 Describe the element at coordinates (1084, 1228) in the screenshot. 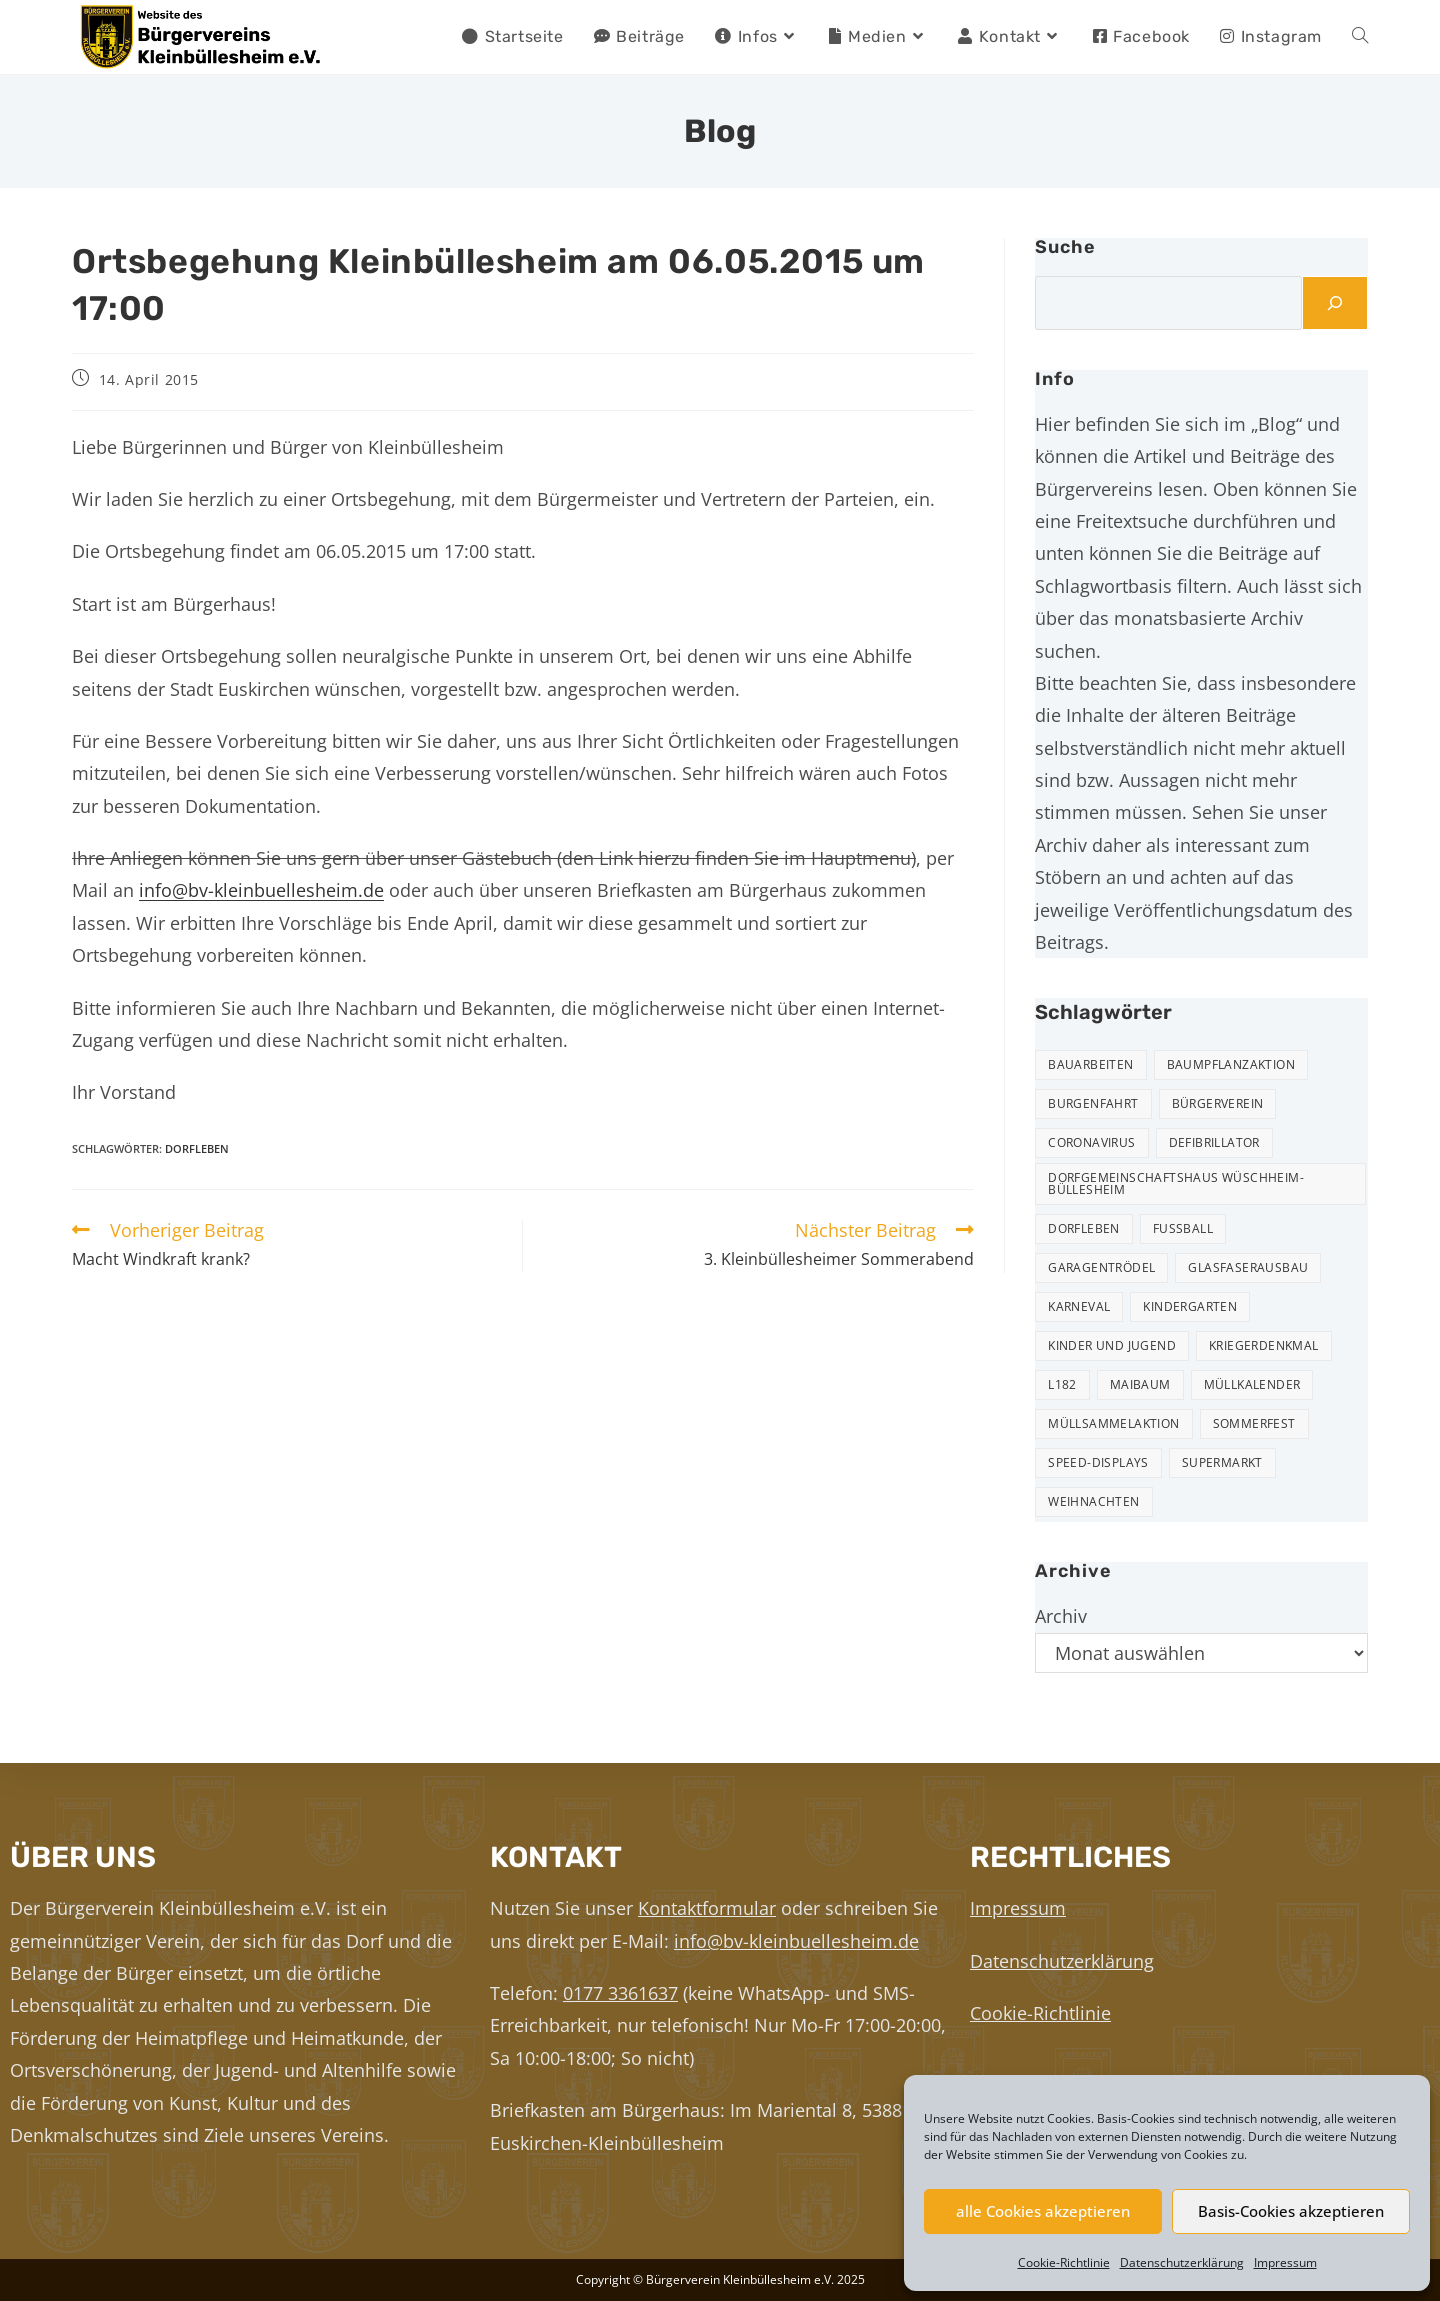

I see `Dorfleben [Dorfleben (50 Einträge)]` at that location.